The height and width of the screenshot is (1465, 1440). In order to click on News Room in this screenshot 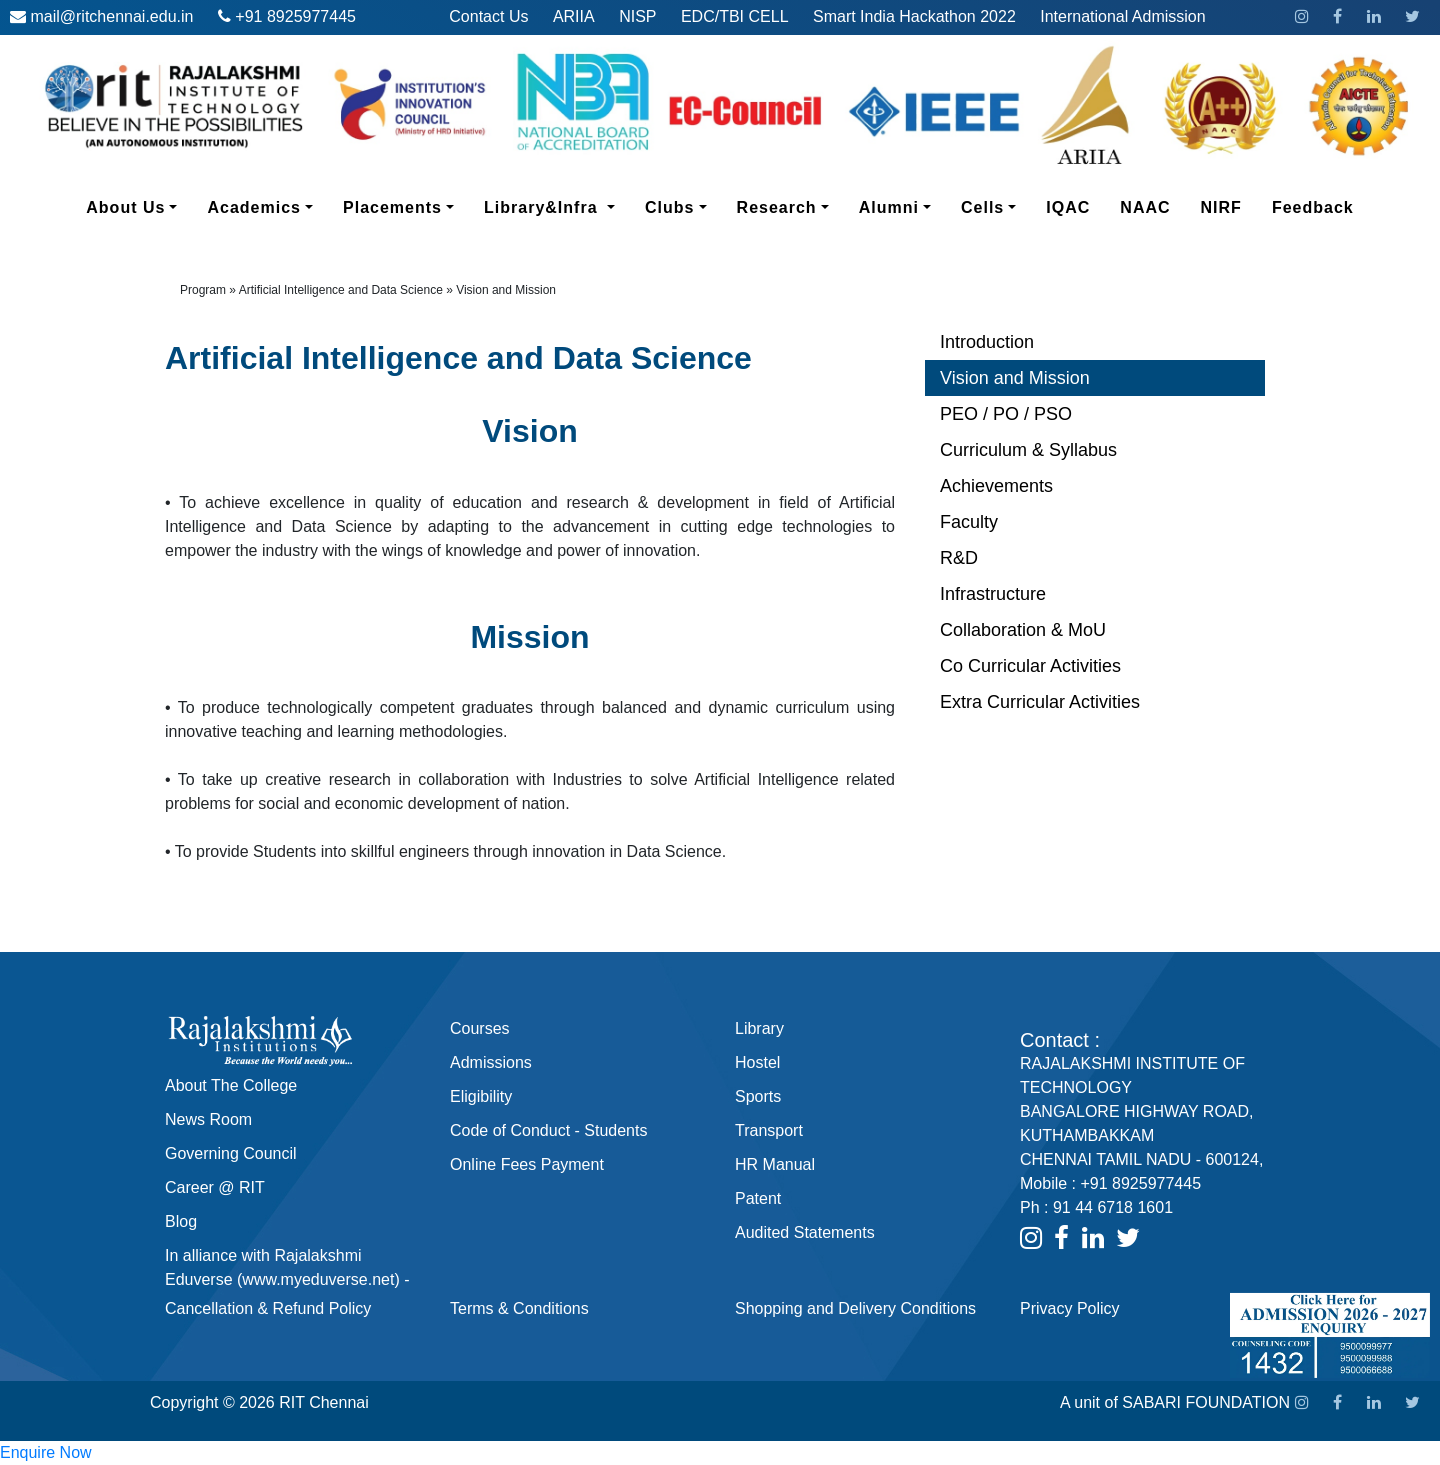, I will do `click(208, 1119)`.